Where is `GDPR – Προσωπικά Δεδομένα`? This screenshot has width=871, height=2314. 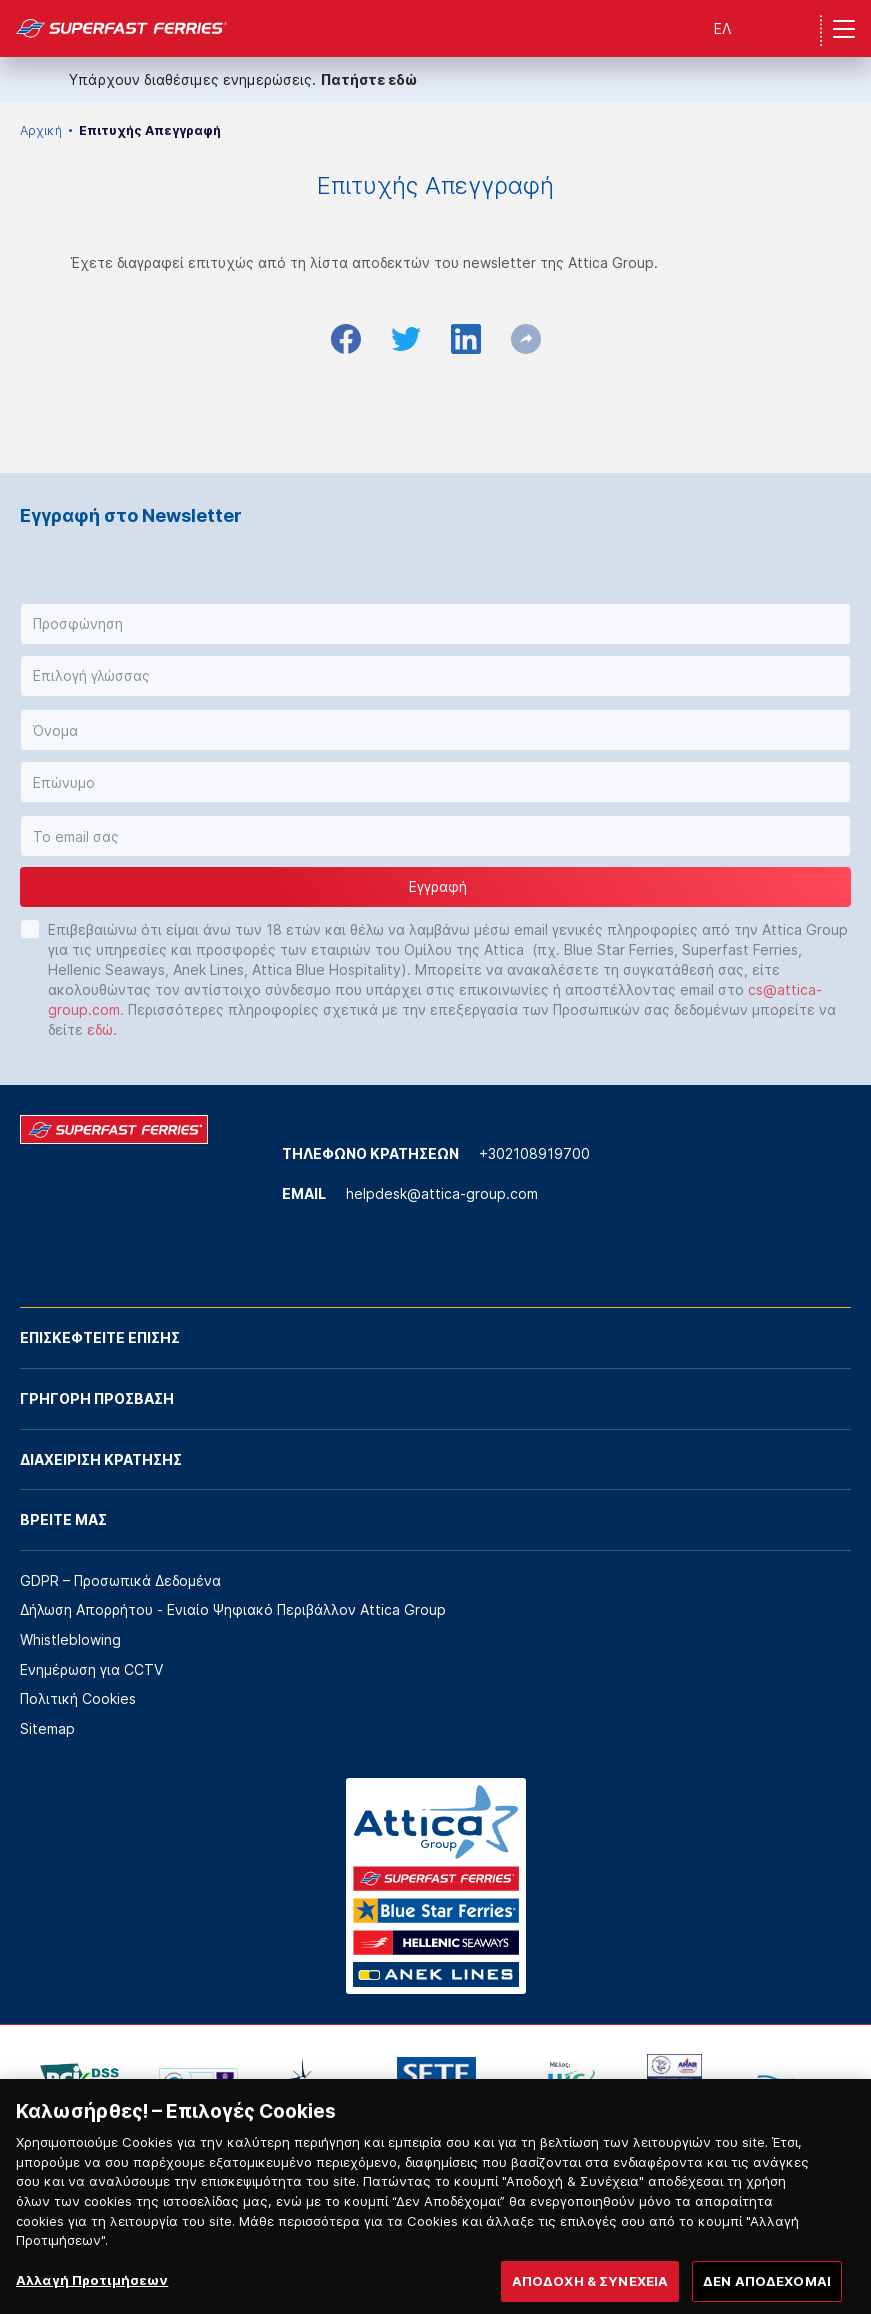
GDPR – Προσωπικά Δεδομένα is located at coordinates (120, 1580).